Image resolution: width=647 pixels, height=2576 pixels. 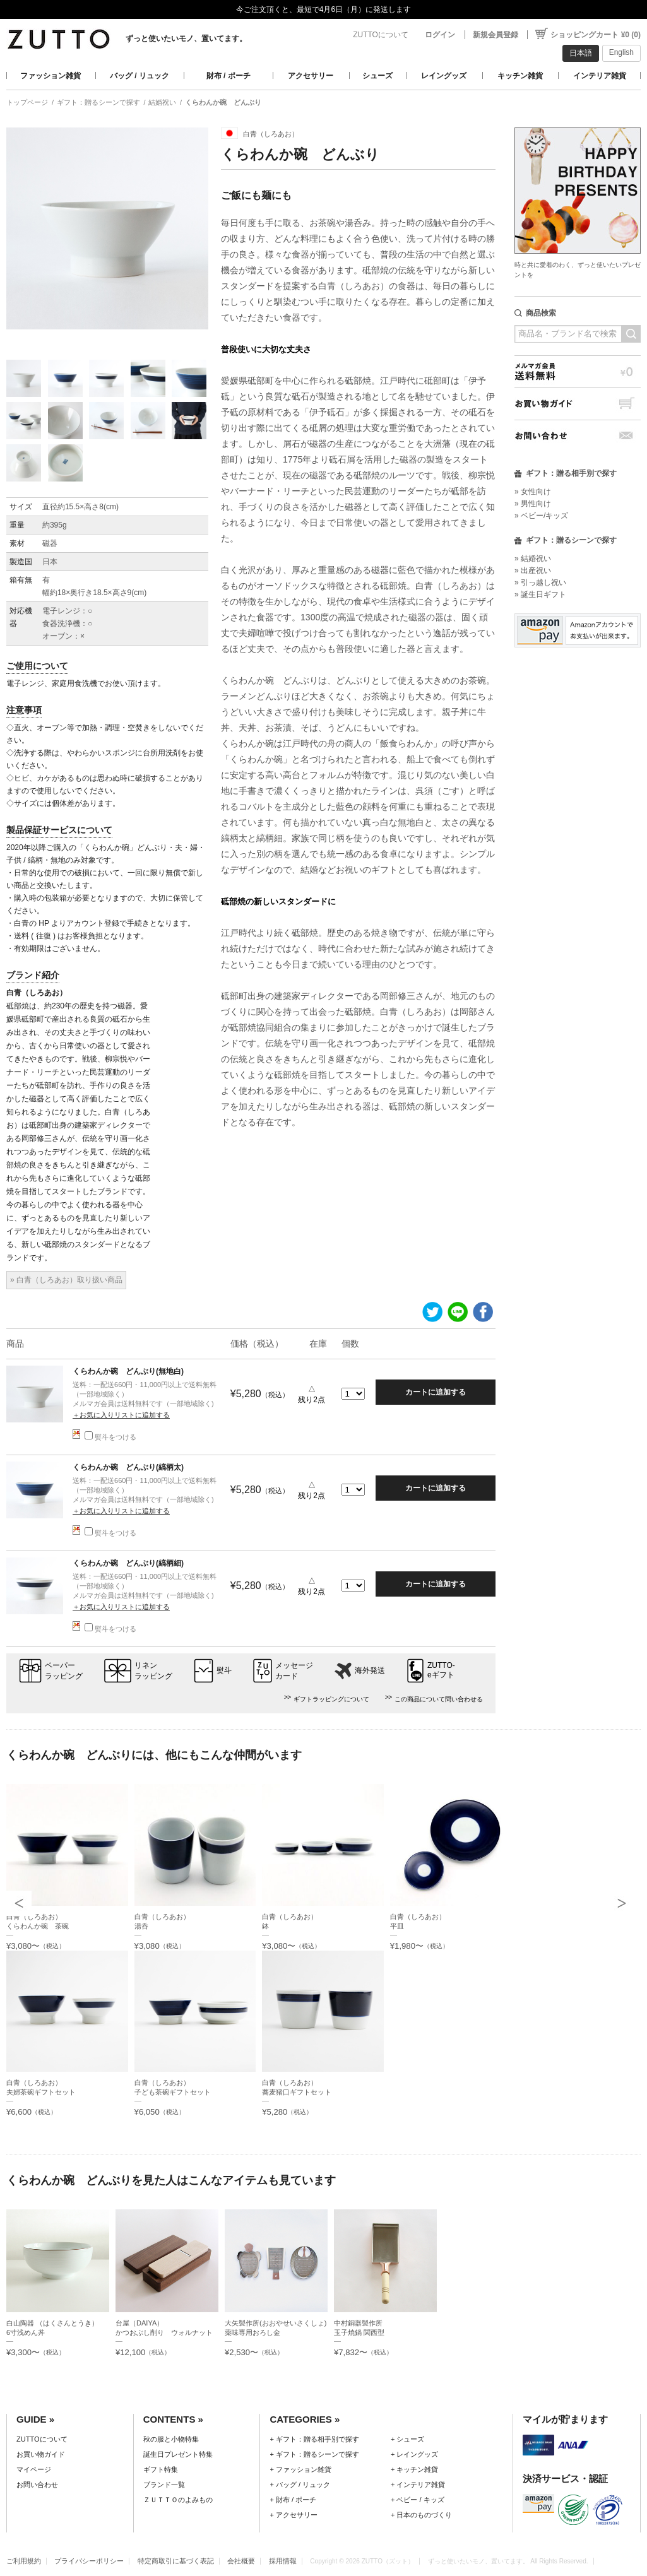 What do you see at coordinates (577, 436) in the screenshot?
I see `お問い合わせ` at bounding box center [577, 436].